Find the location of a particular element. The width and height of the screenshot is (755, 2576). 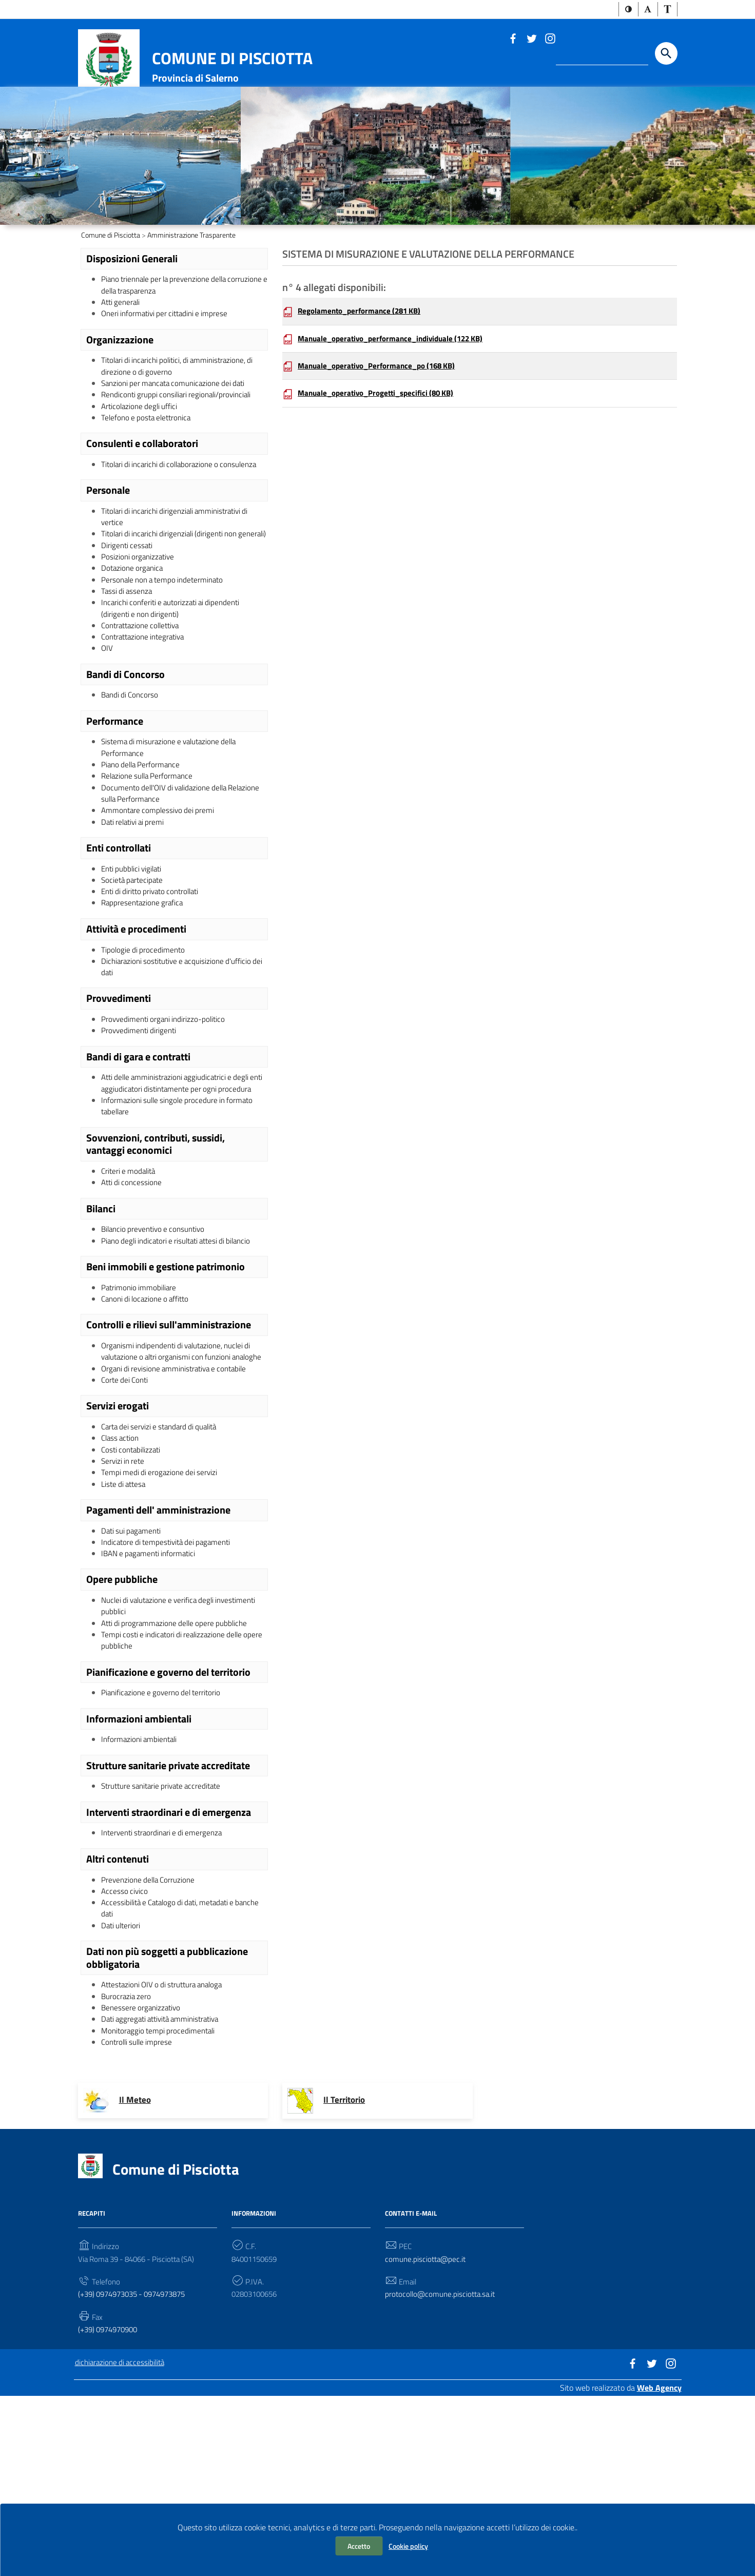

Posizioni organizzative is located at coordinates (139, 635).